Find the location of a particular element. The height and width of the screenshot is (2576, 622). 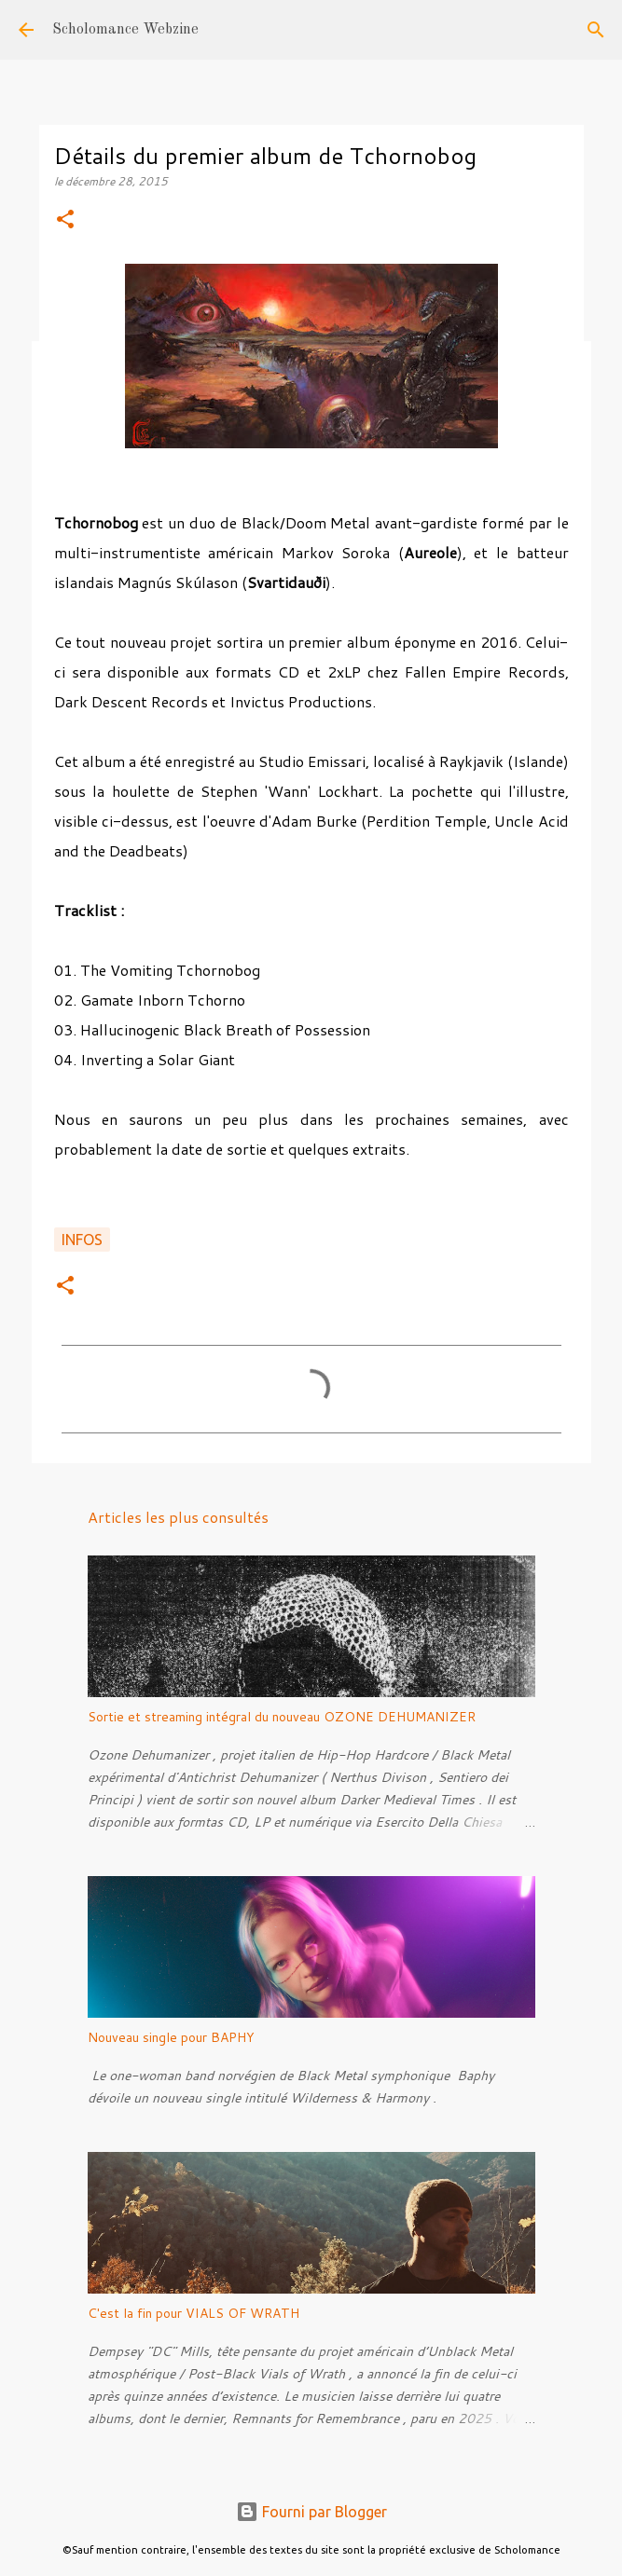

[Rechercher] is located at coordinates (596, 29).